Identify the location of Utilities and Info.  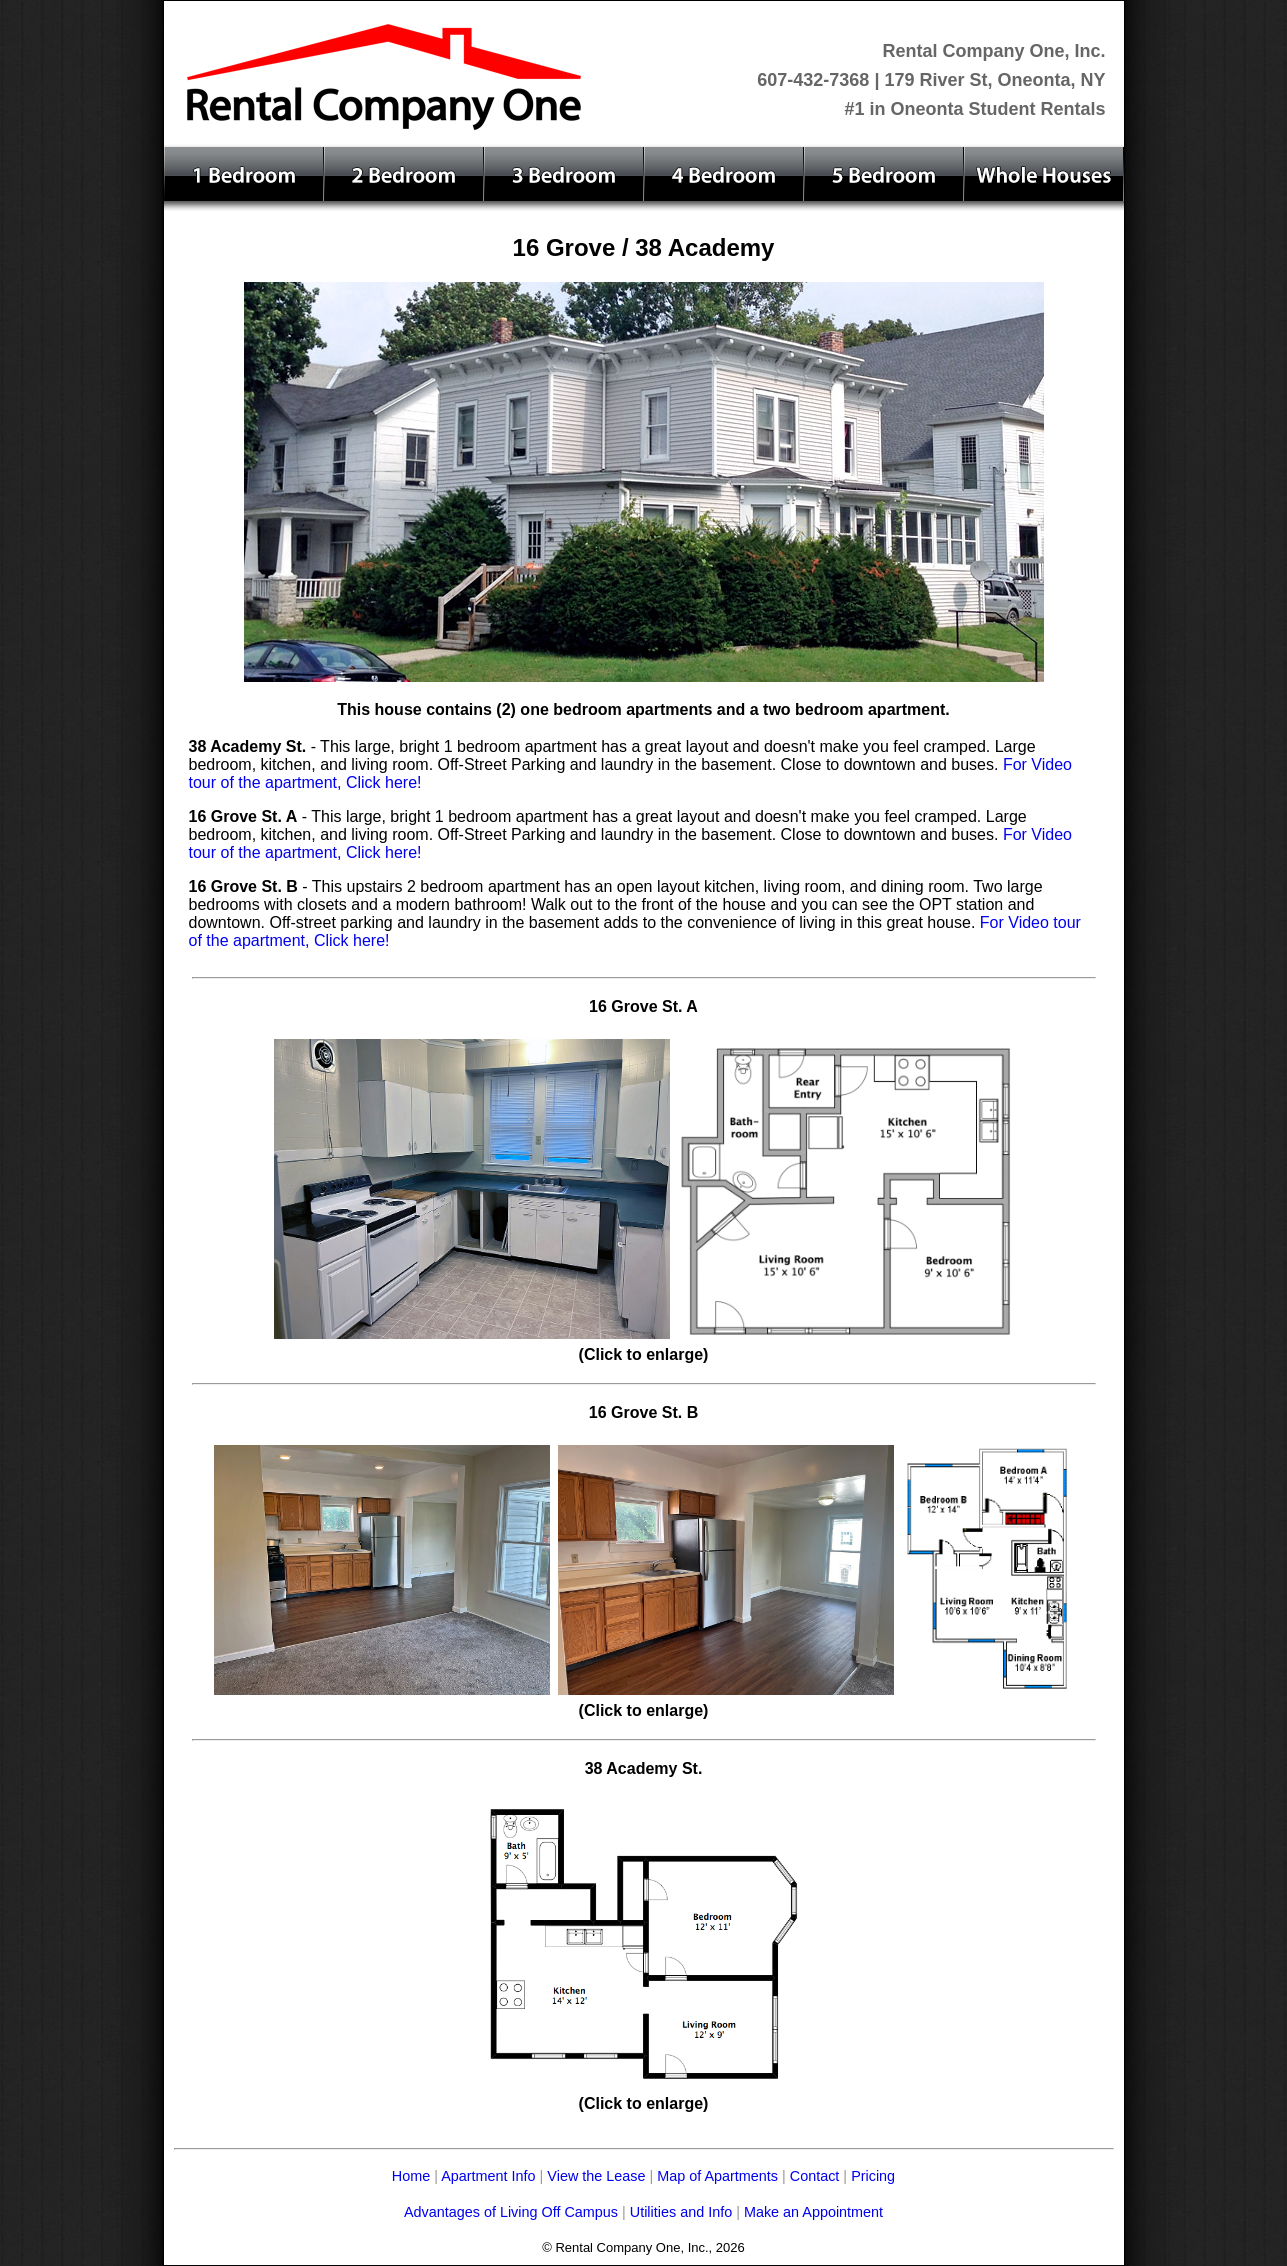
(679, 2212).